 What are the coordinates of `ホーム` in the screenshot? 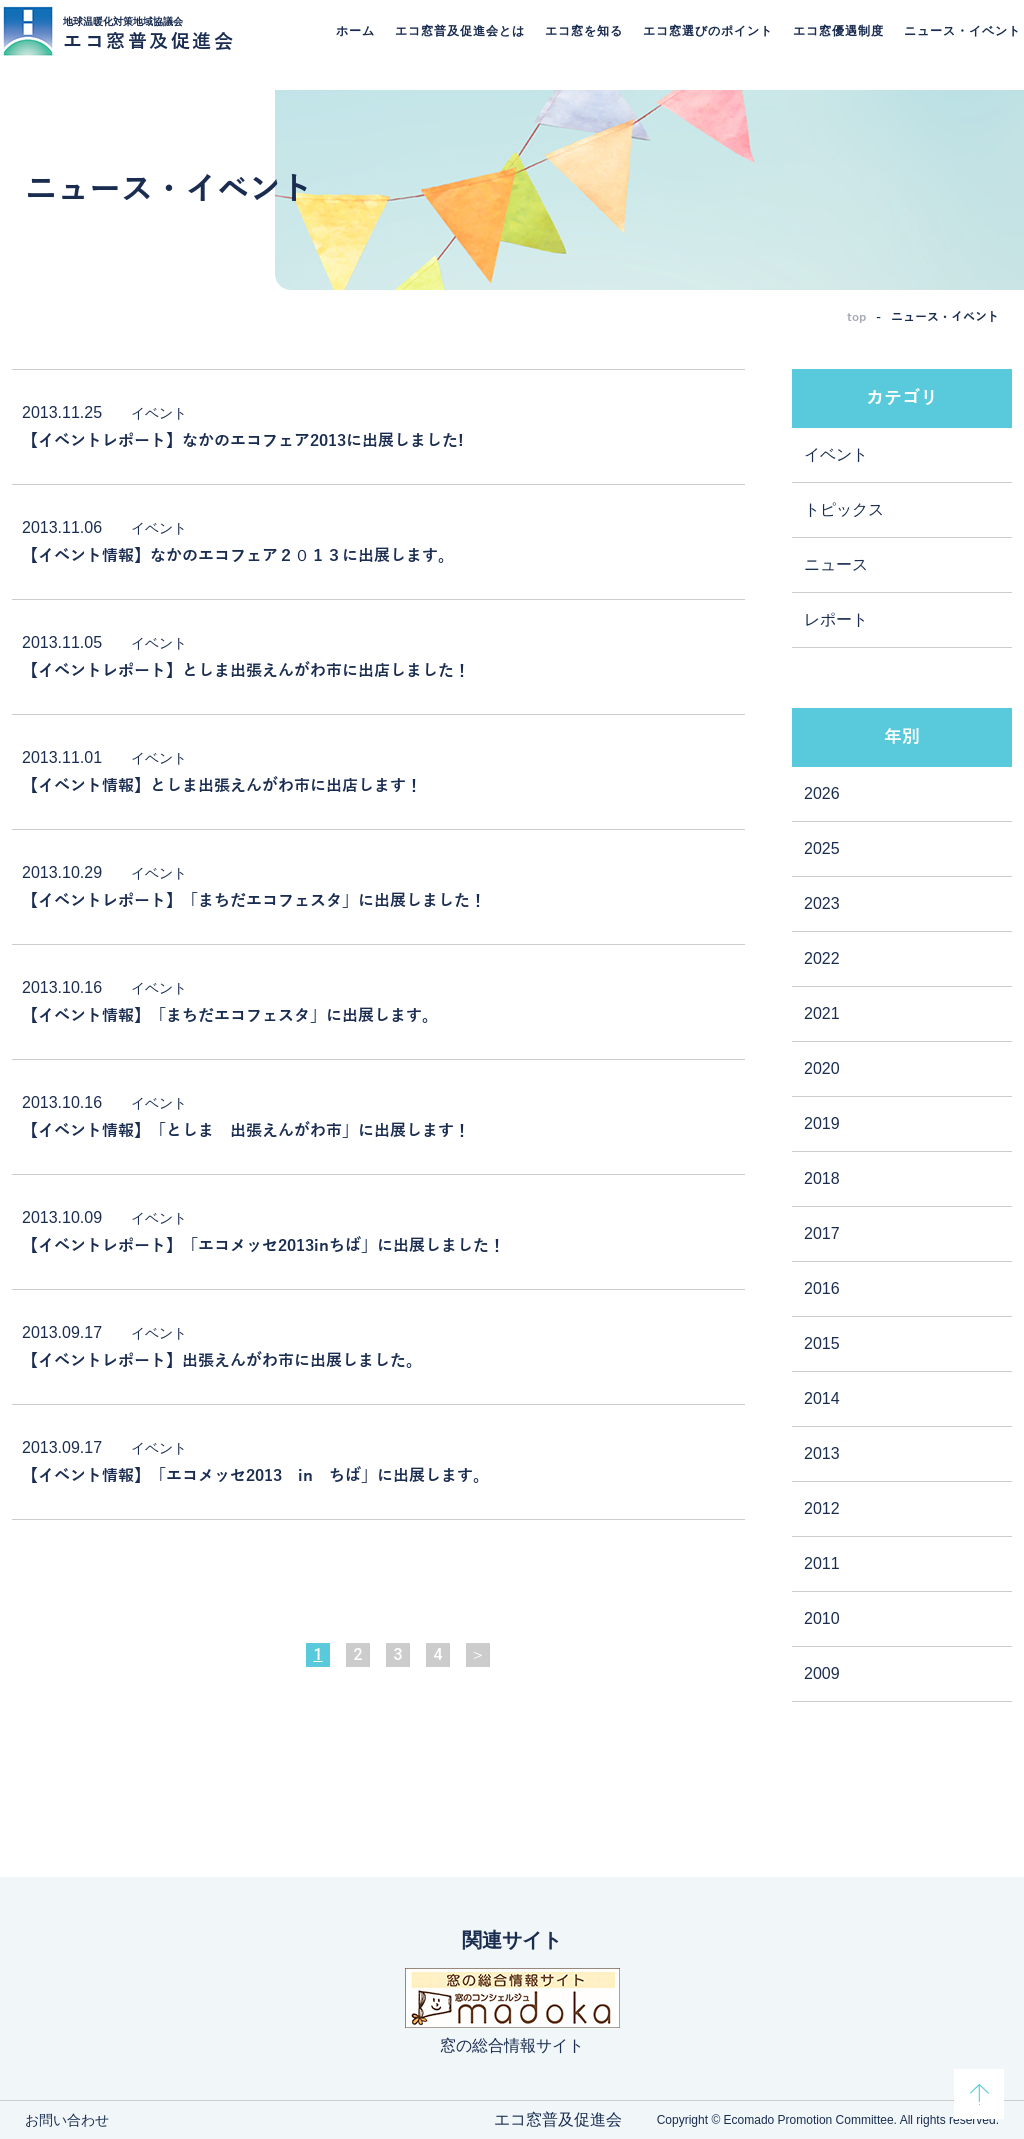 It's located at (348, 45).